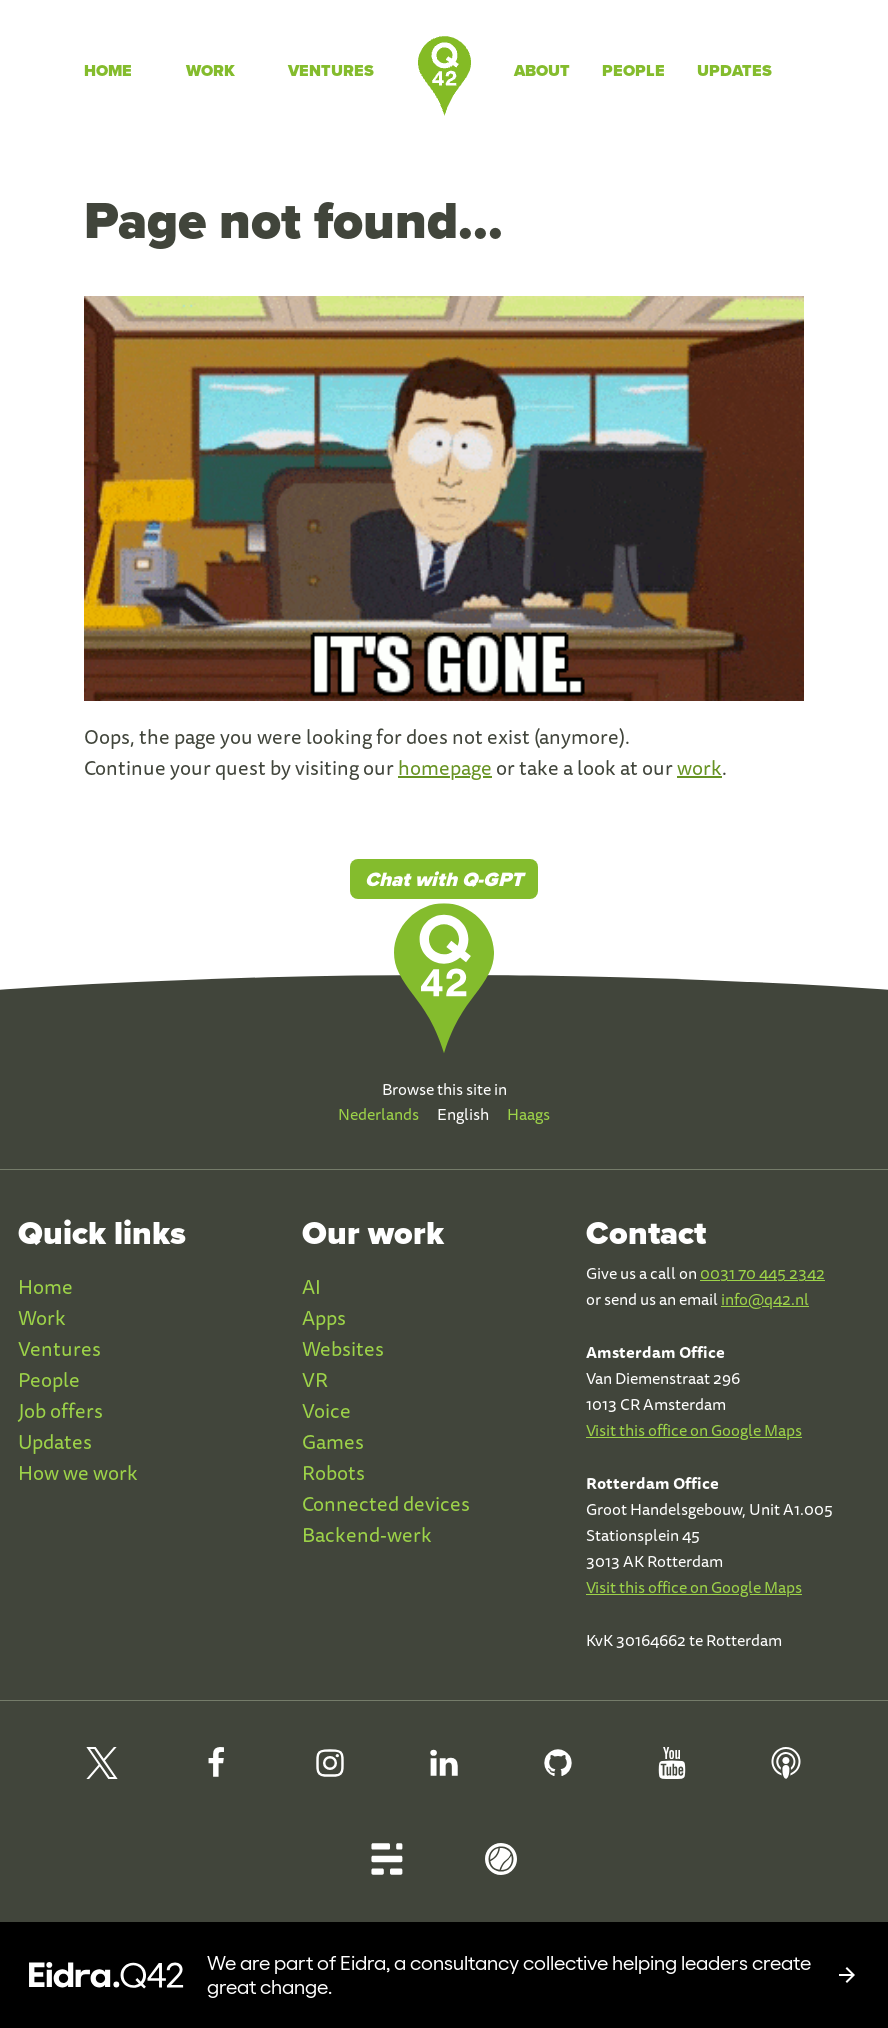 Image resolution: width=888 pixels, height=2028 pixels. What do you see at coordinates (542, 70) in the screenshot?
I see `About` at bounding box center [542, 70].